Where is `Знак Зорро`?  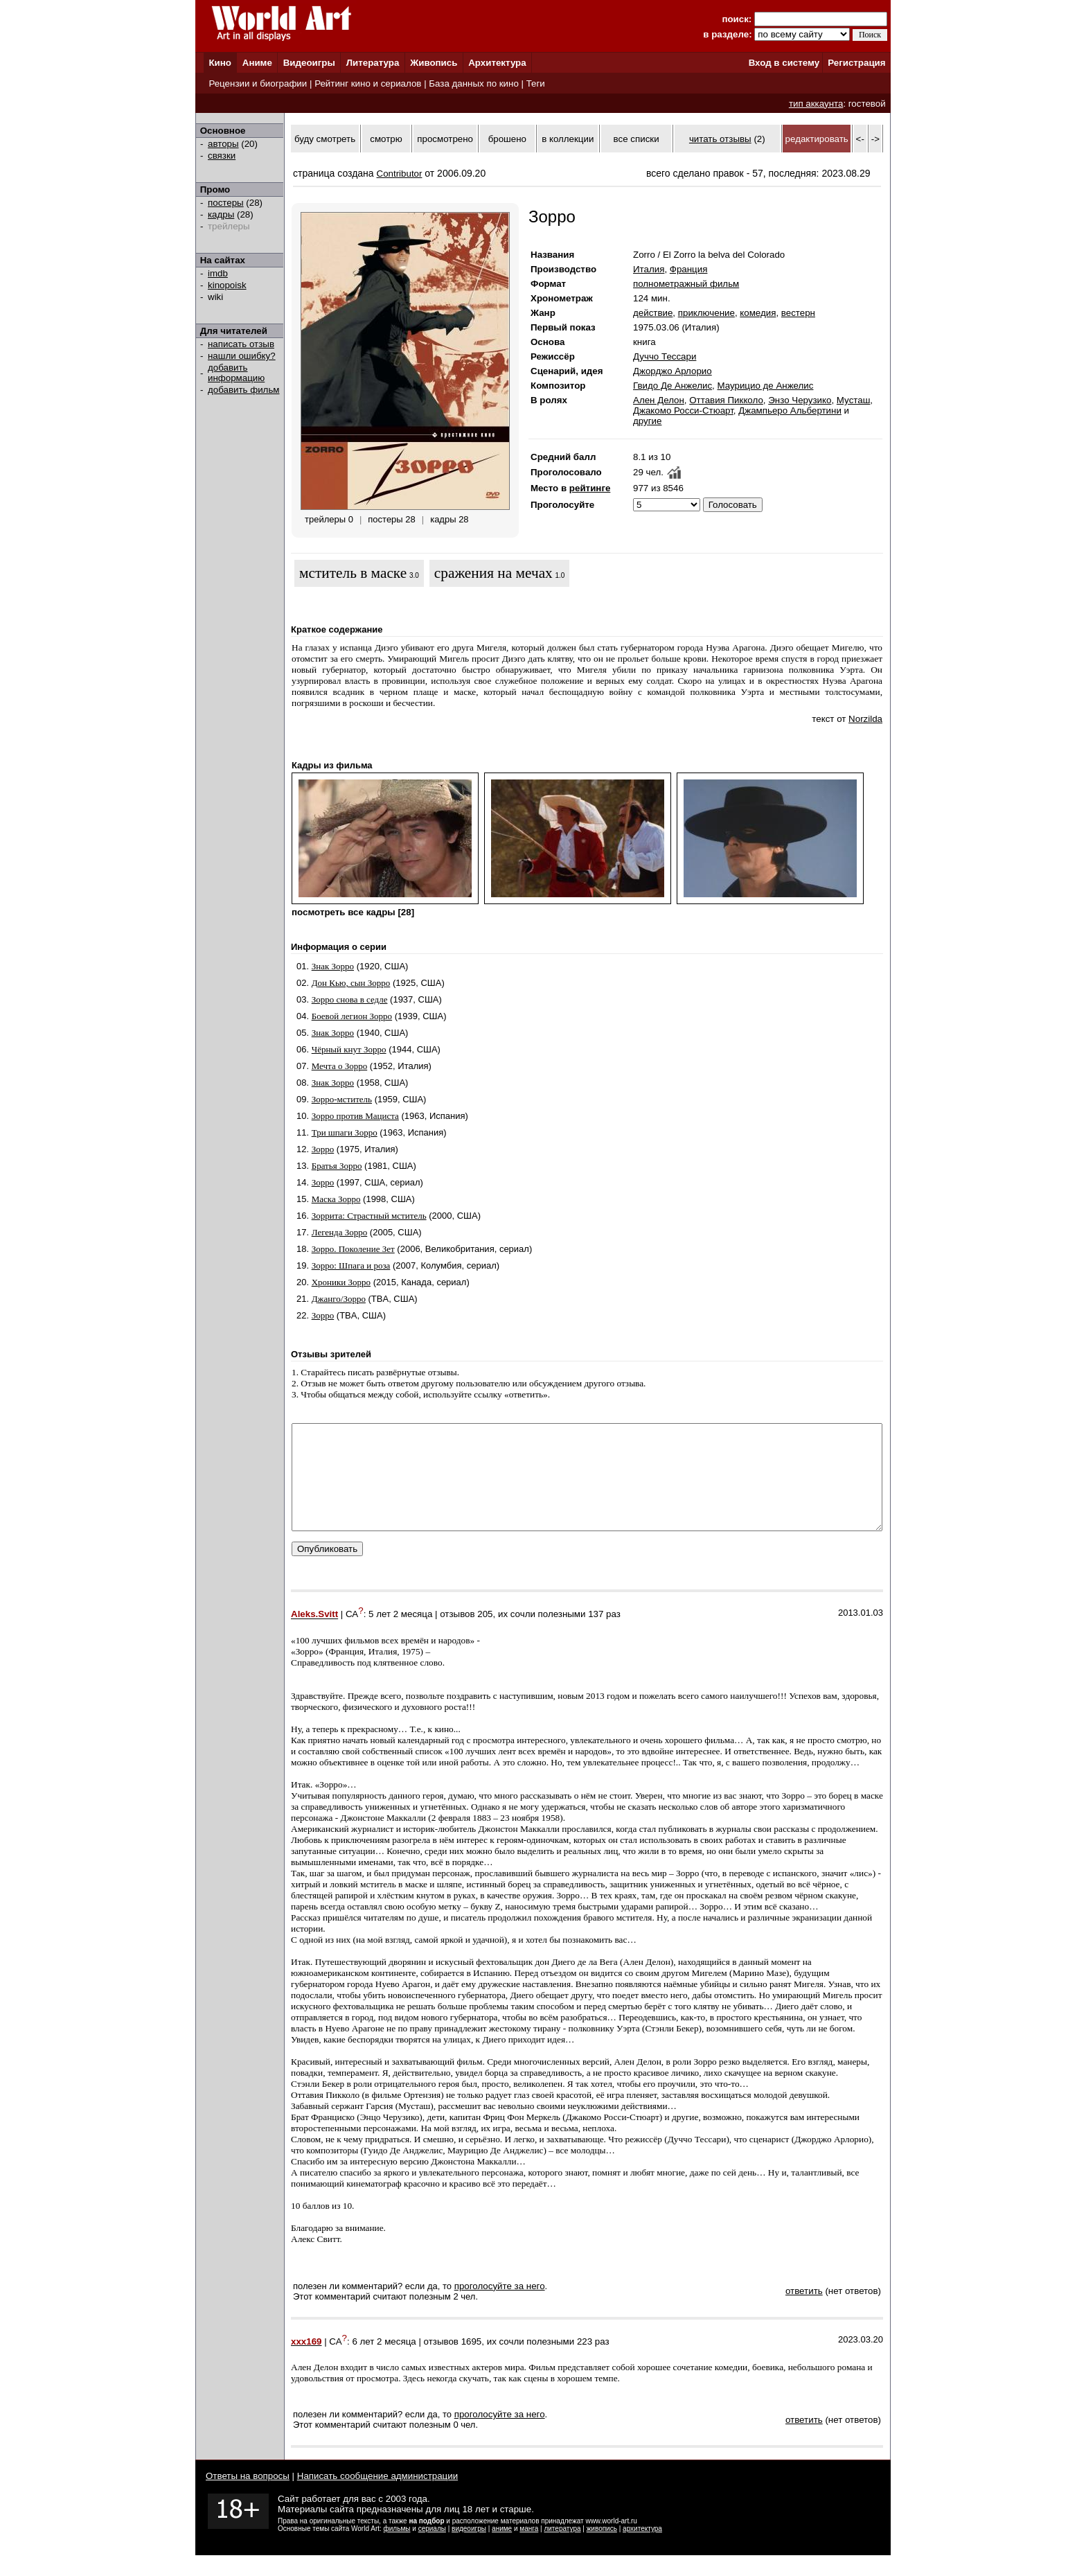
Знак Зорро is located at coordinates (333, 966).